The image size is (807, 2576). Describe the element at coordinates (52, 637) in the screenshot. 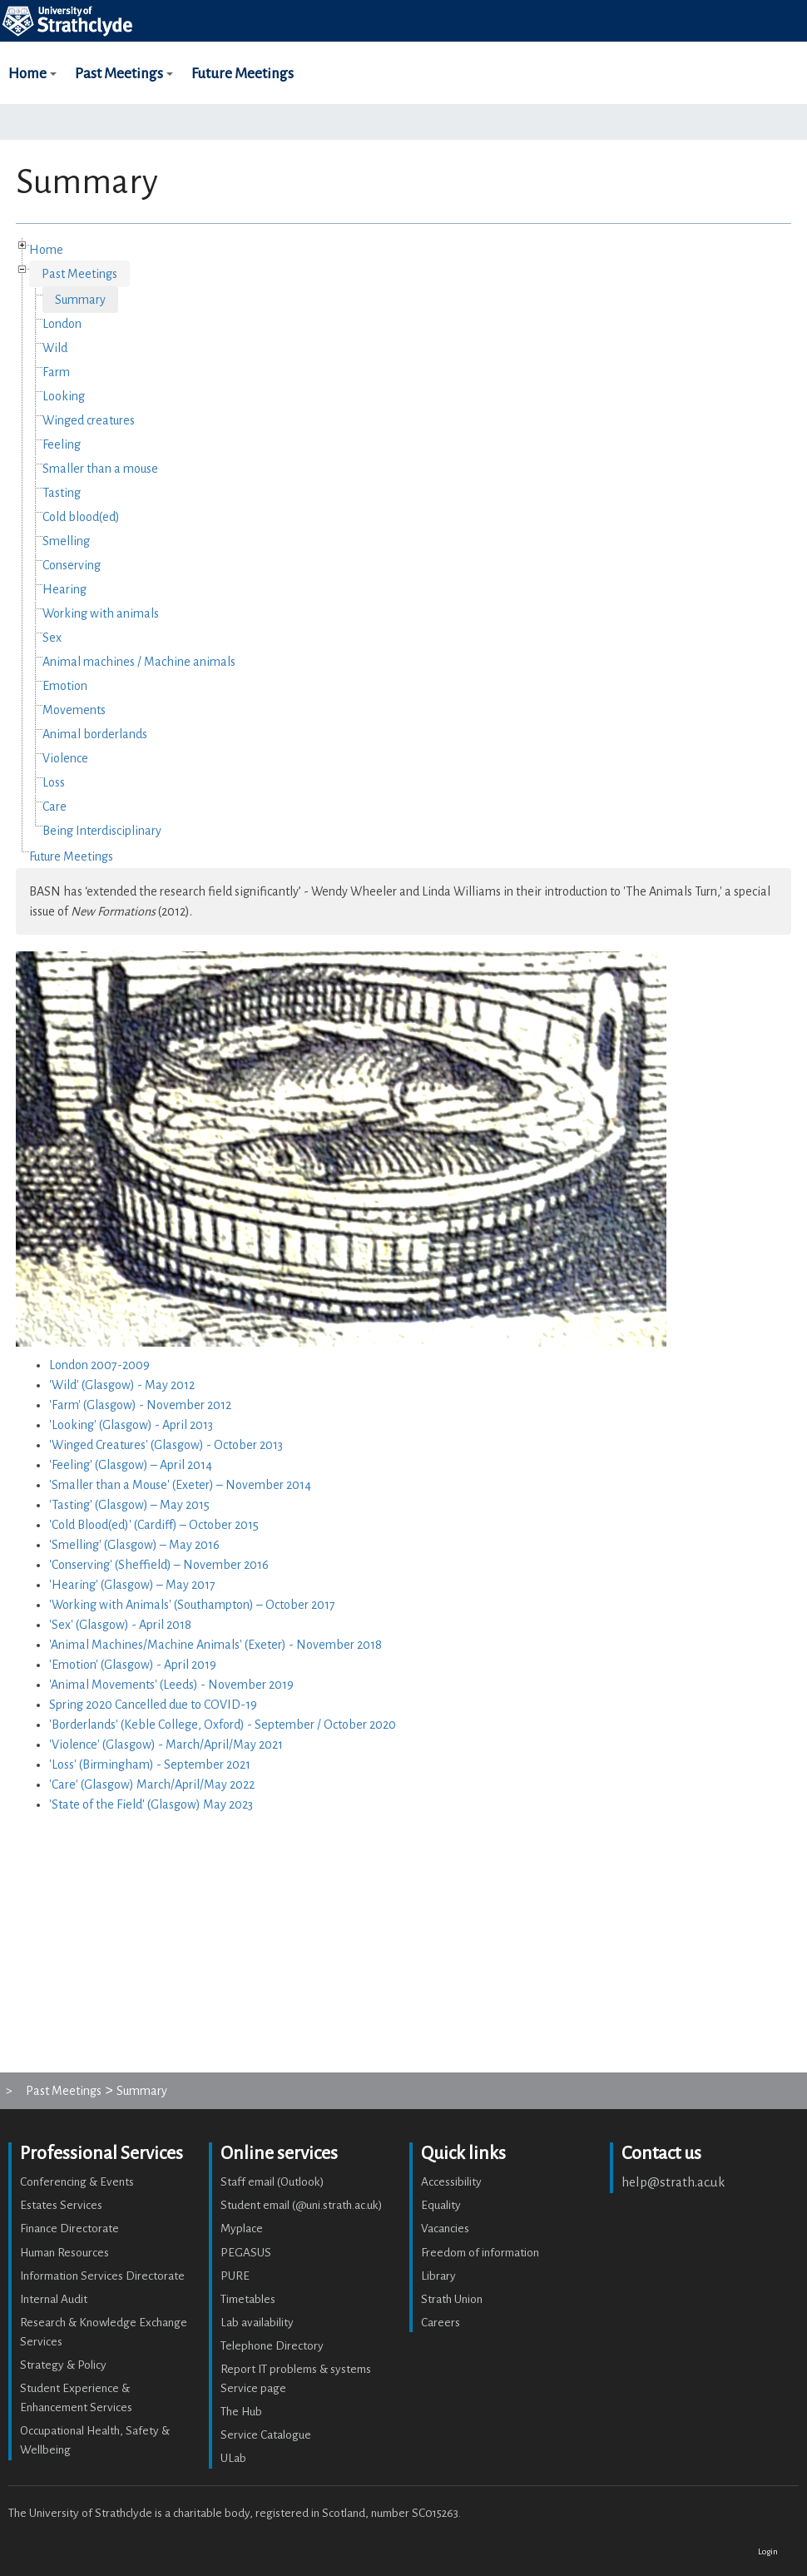

I see `Sex` at that location.